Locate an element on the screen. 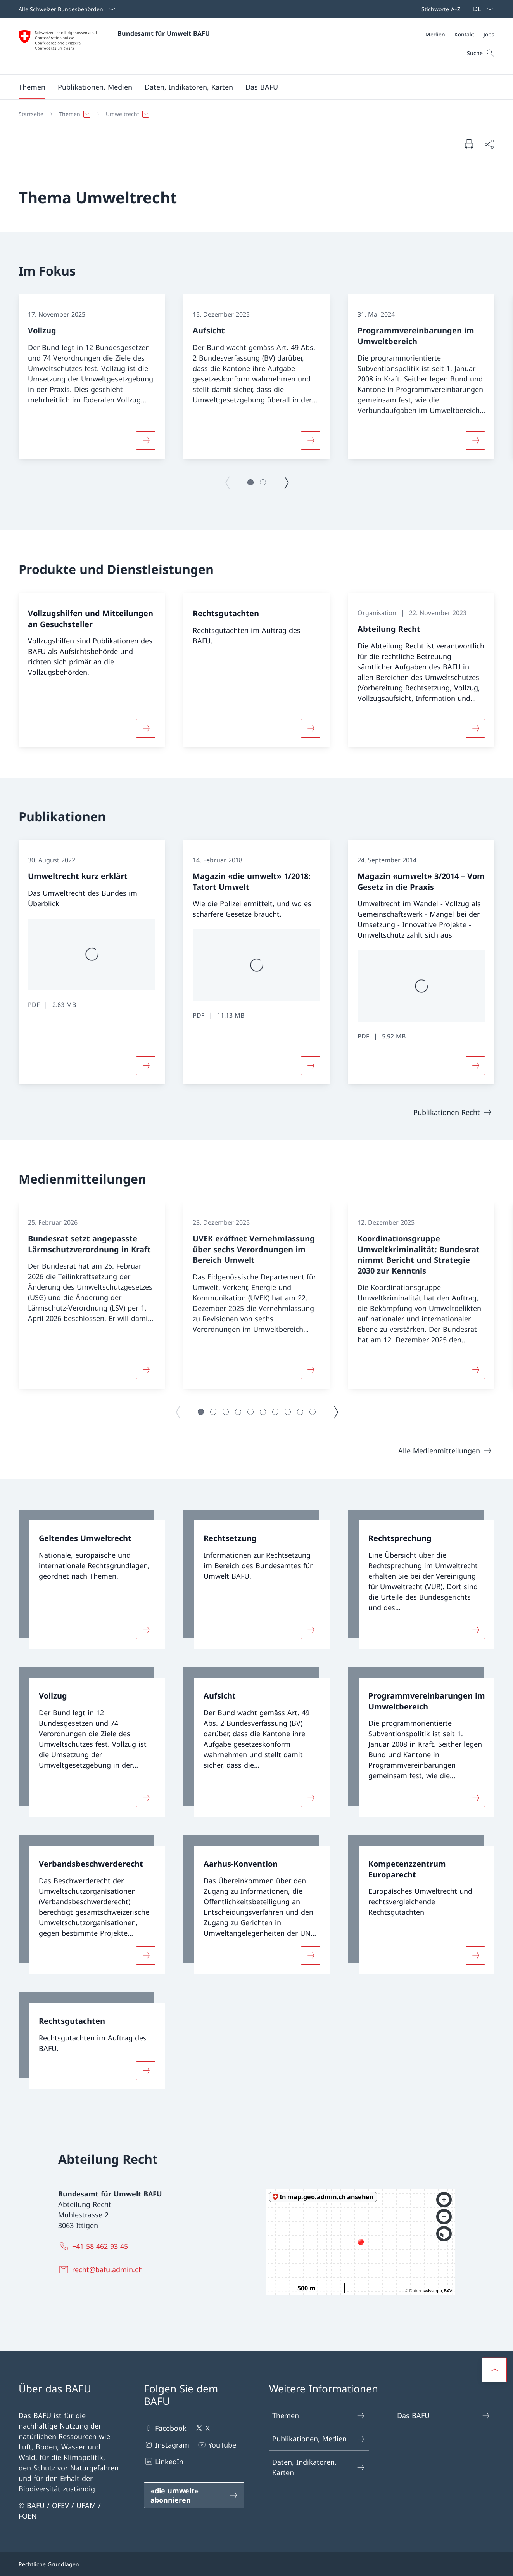 Image resolution: width=513 pixels, height=2576 pixels. [Mehr über «Verbandsbeschwerderecht»] is located at coordinates (145, 1955).